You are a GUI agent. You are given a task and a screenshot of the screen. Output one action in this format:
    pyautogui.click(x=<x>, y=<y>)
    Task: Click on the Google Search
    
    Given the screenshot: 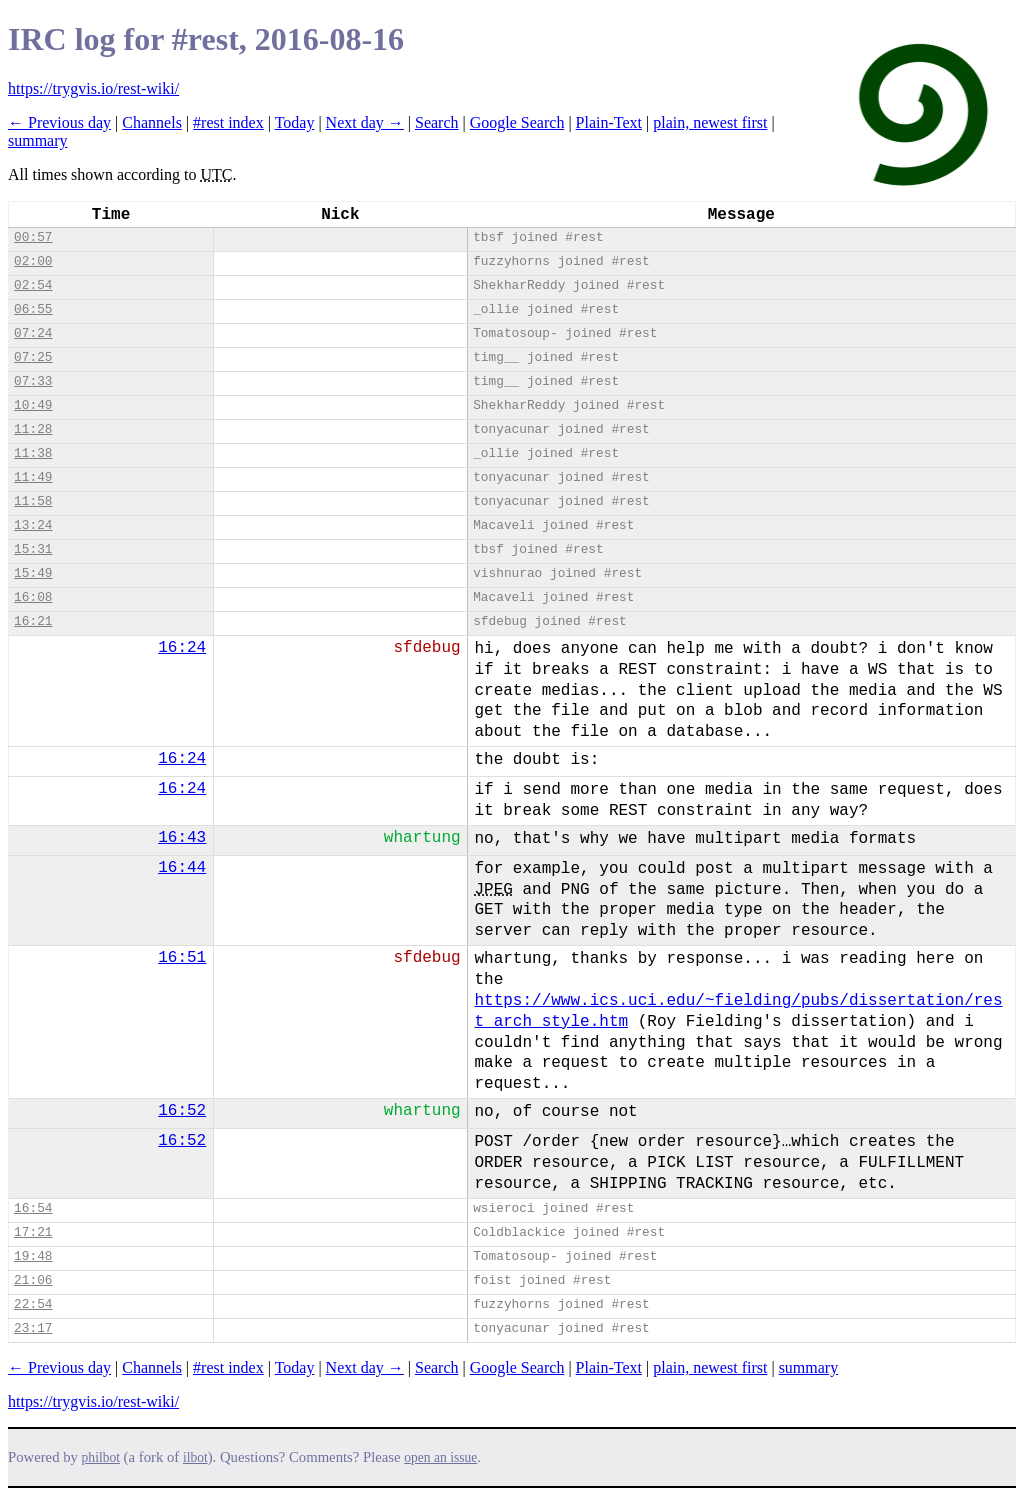 What is the action you would take?
    pyautogui.click(x=517, y=122)
    